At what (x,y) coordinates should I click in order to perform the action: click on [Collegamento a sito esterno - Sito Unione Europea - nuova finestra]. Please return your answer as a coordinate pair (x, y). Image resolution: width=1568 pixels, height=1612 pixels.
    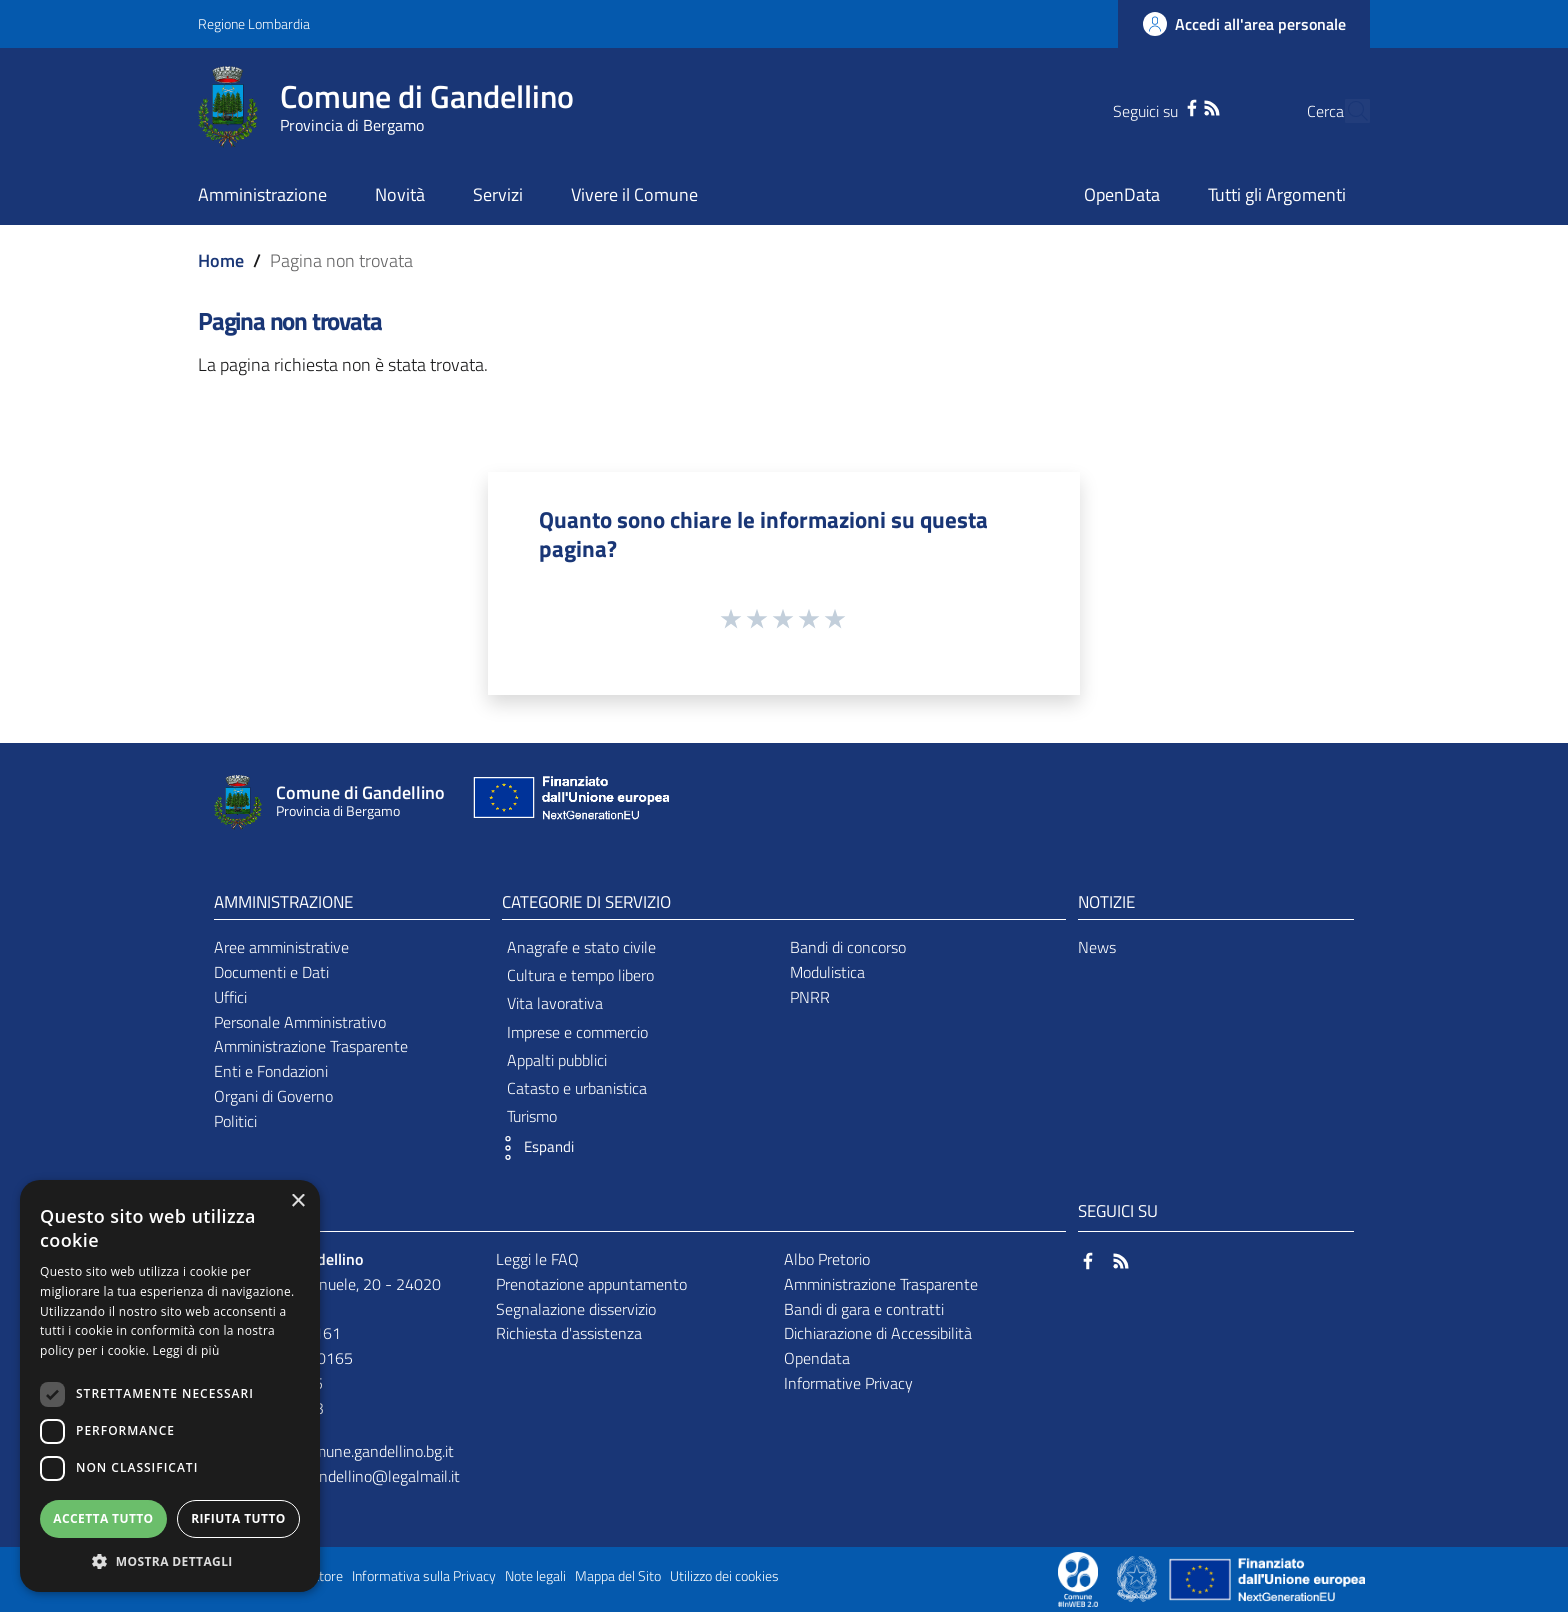
    Looking at the image, I should click on (569, 802).